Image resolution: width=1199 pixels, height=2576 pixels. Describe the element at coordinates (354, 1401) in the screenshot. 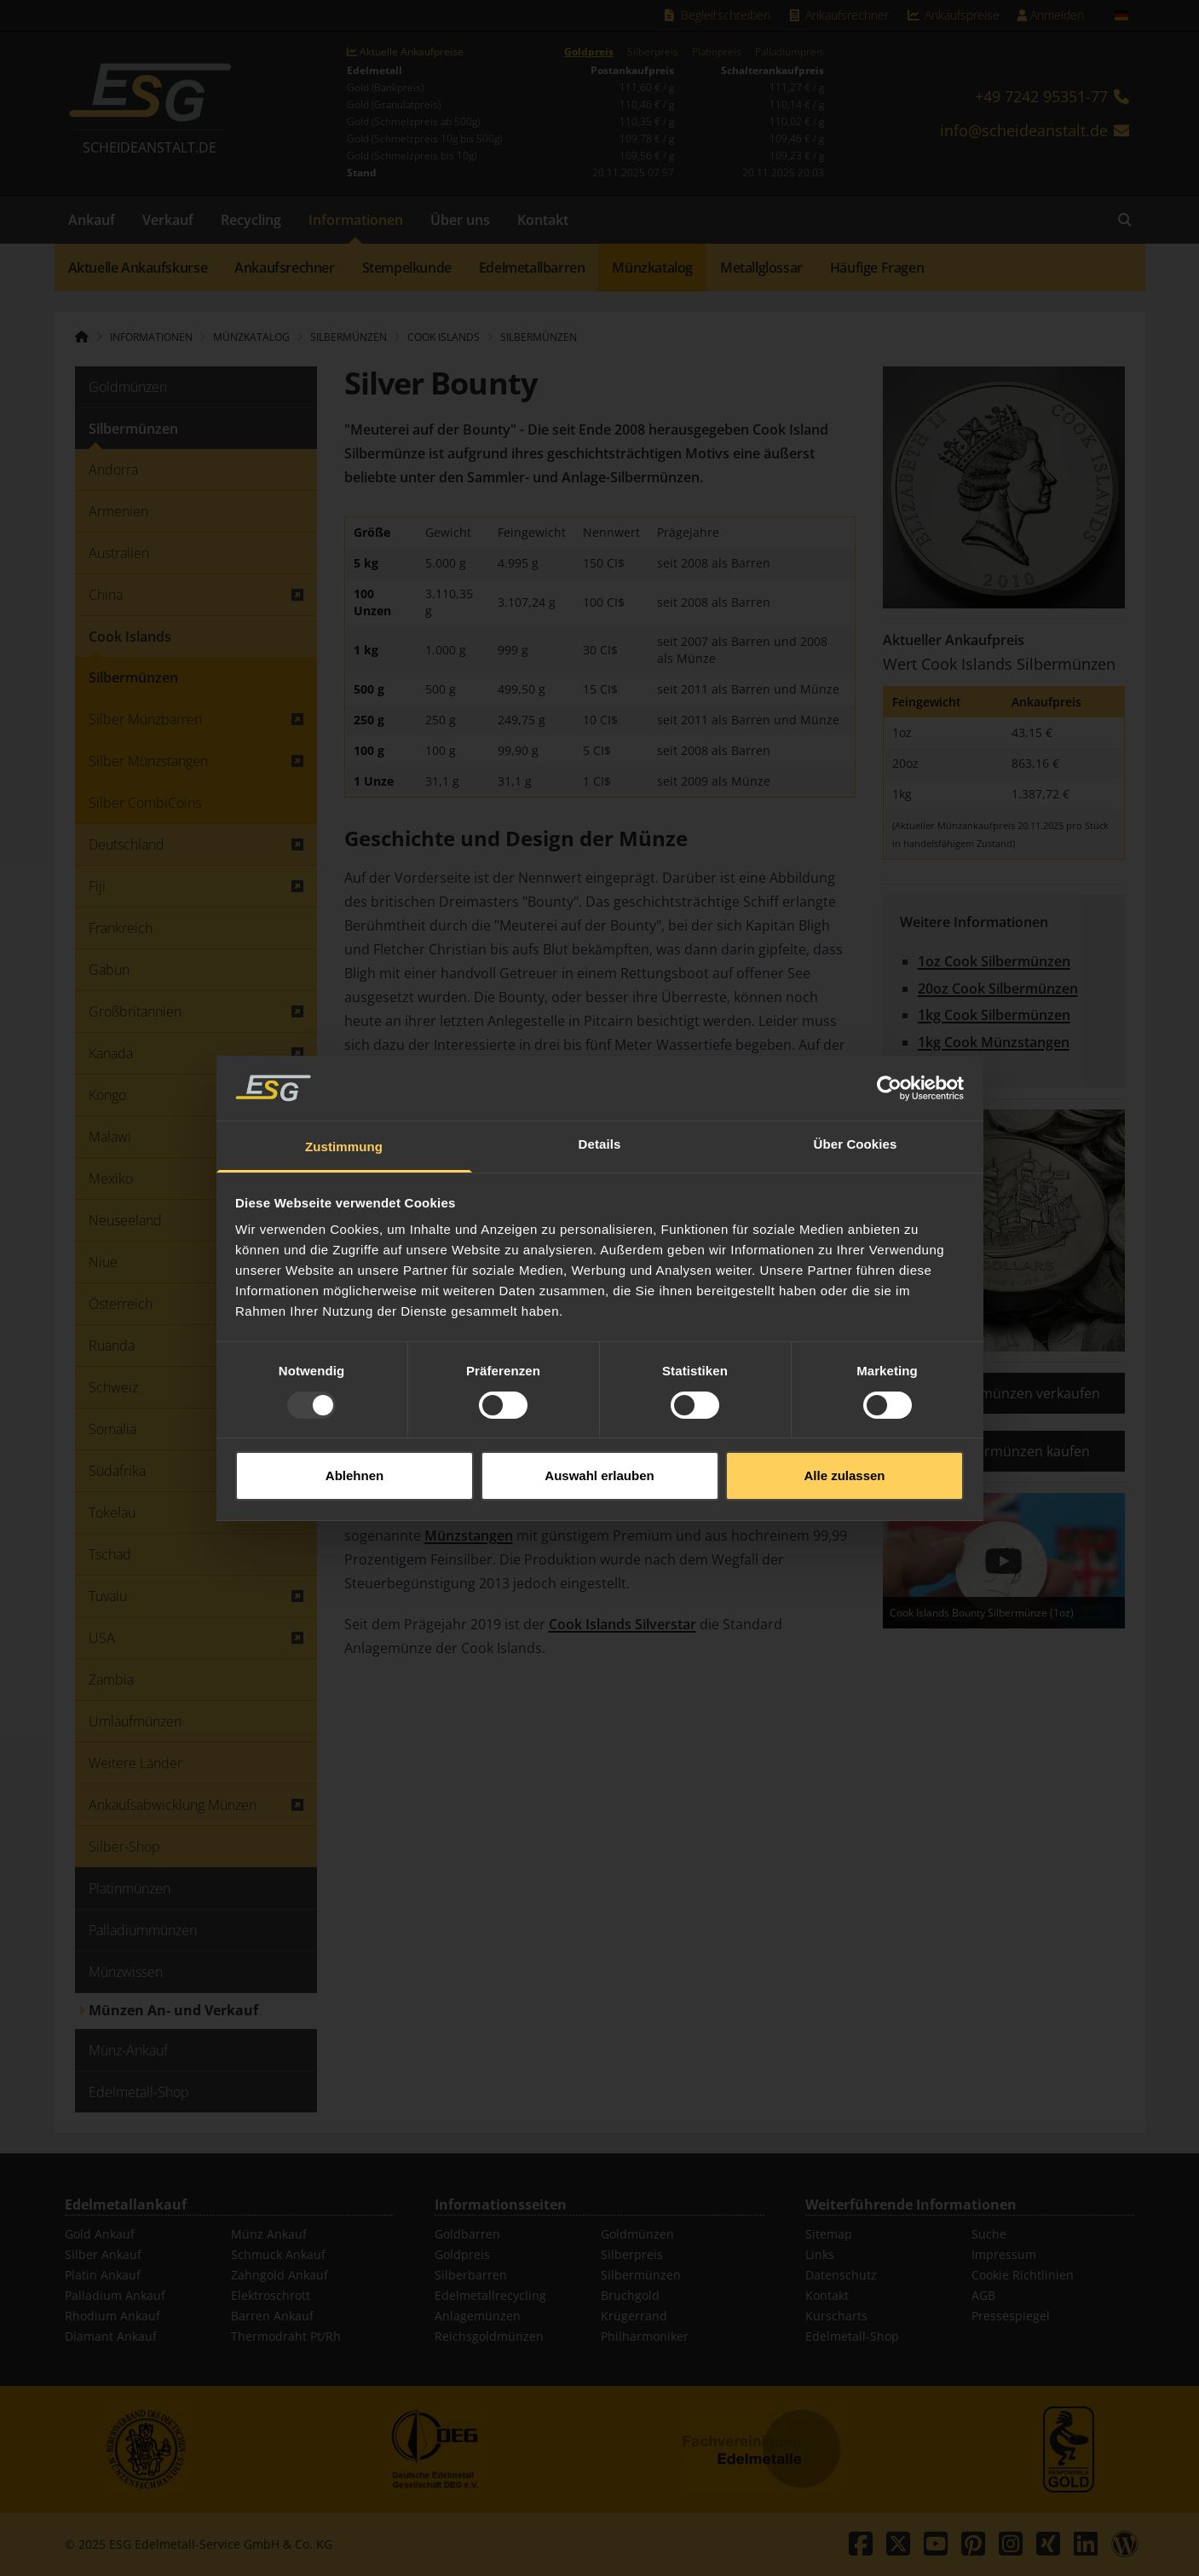

I see `Ablehnen` at that location.